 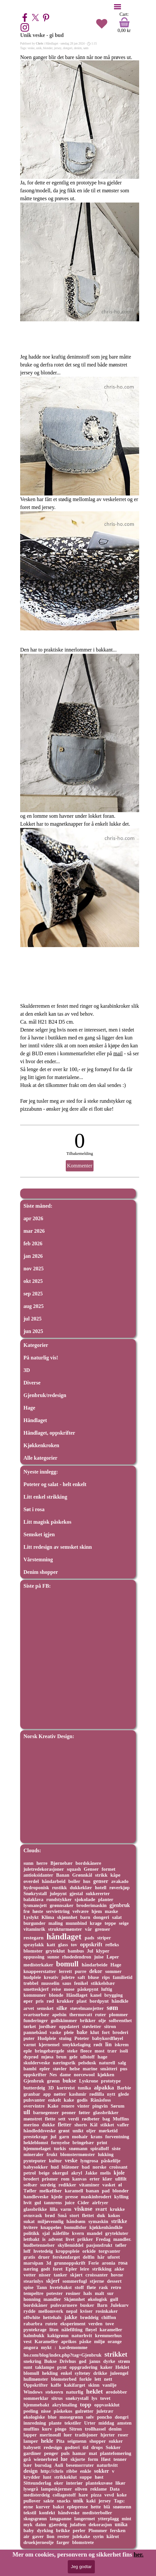 I want to click on reklame, so click(x=98, y=2489).